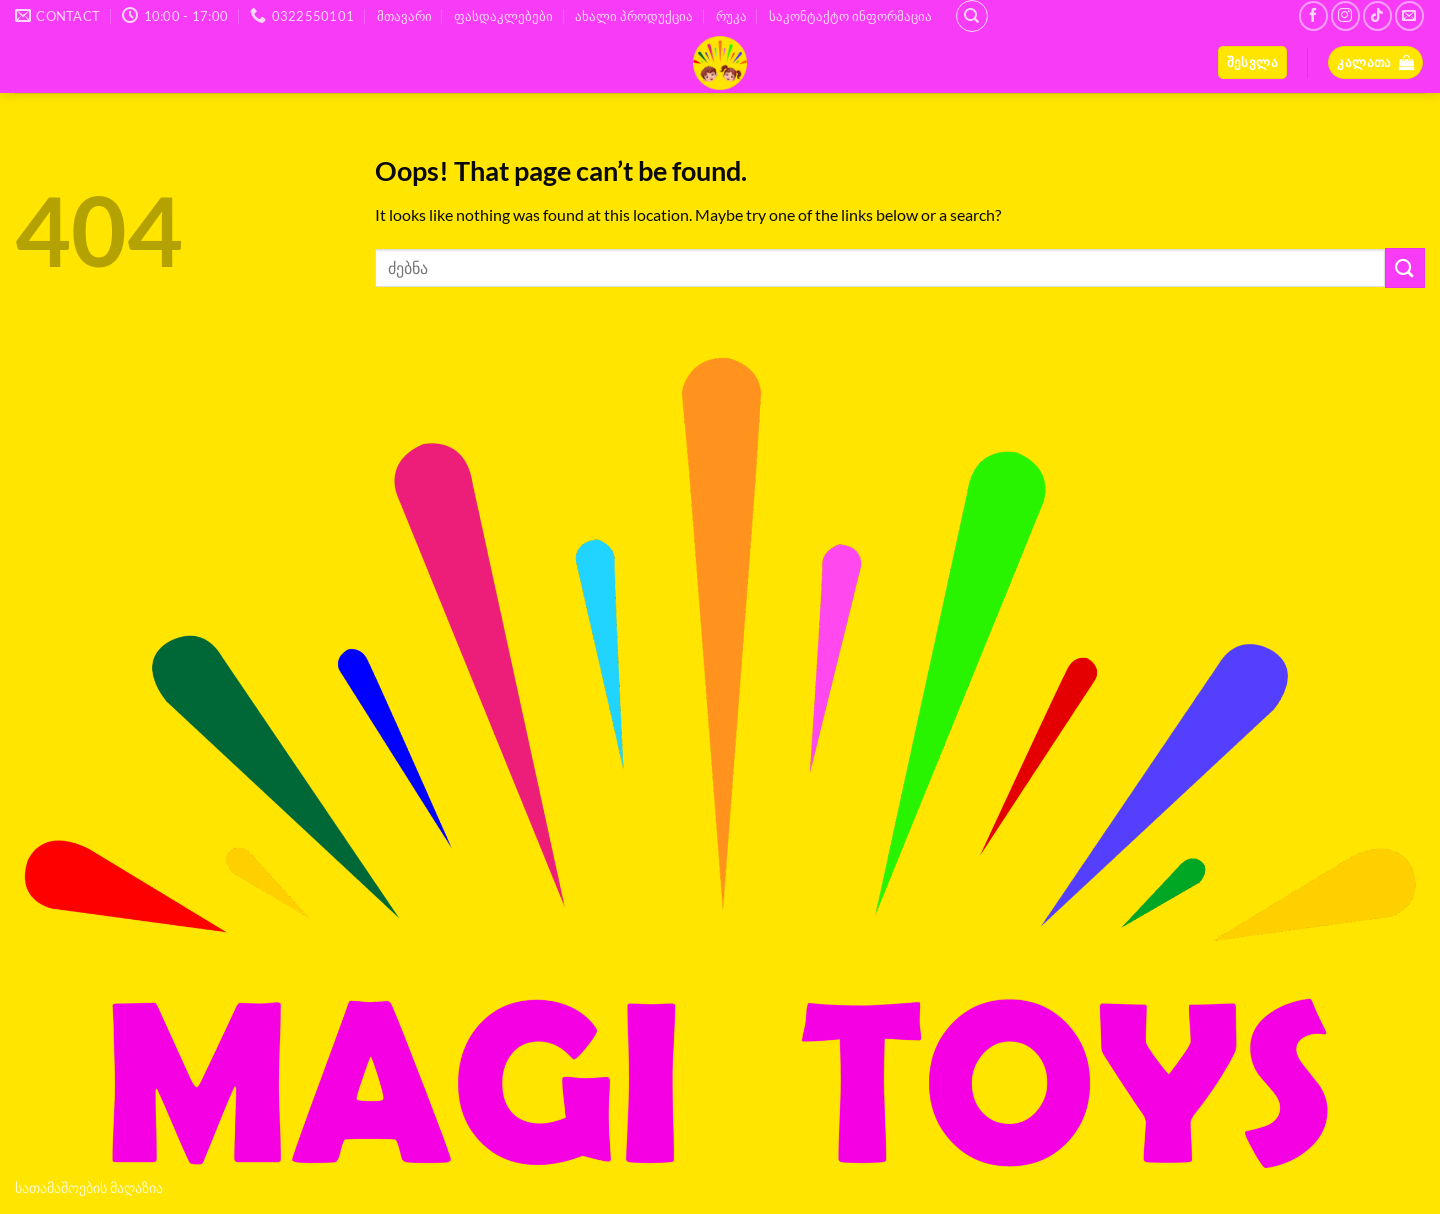 This screenshot has height=1214, width=1440. Describe the element at coordinates (1252, 62) in the screenshot. I see `[button]` at that location.